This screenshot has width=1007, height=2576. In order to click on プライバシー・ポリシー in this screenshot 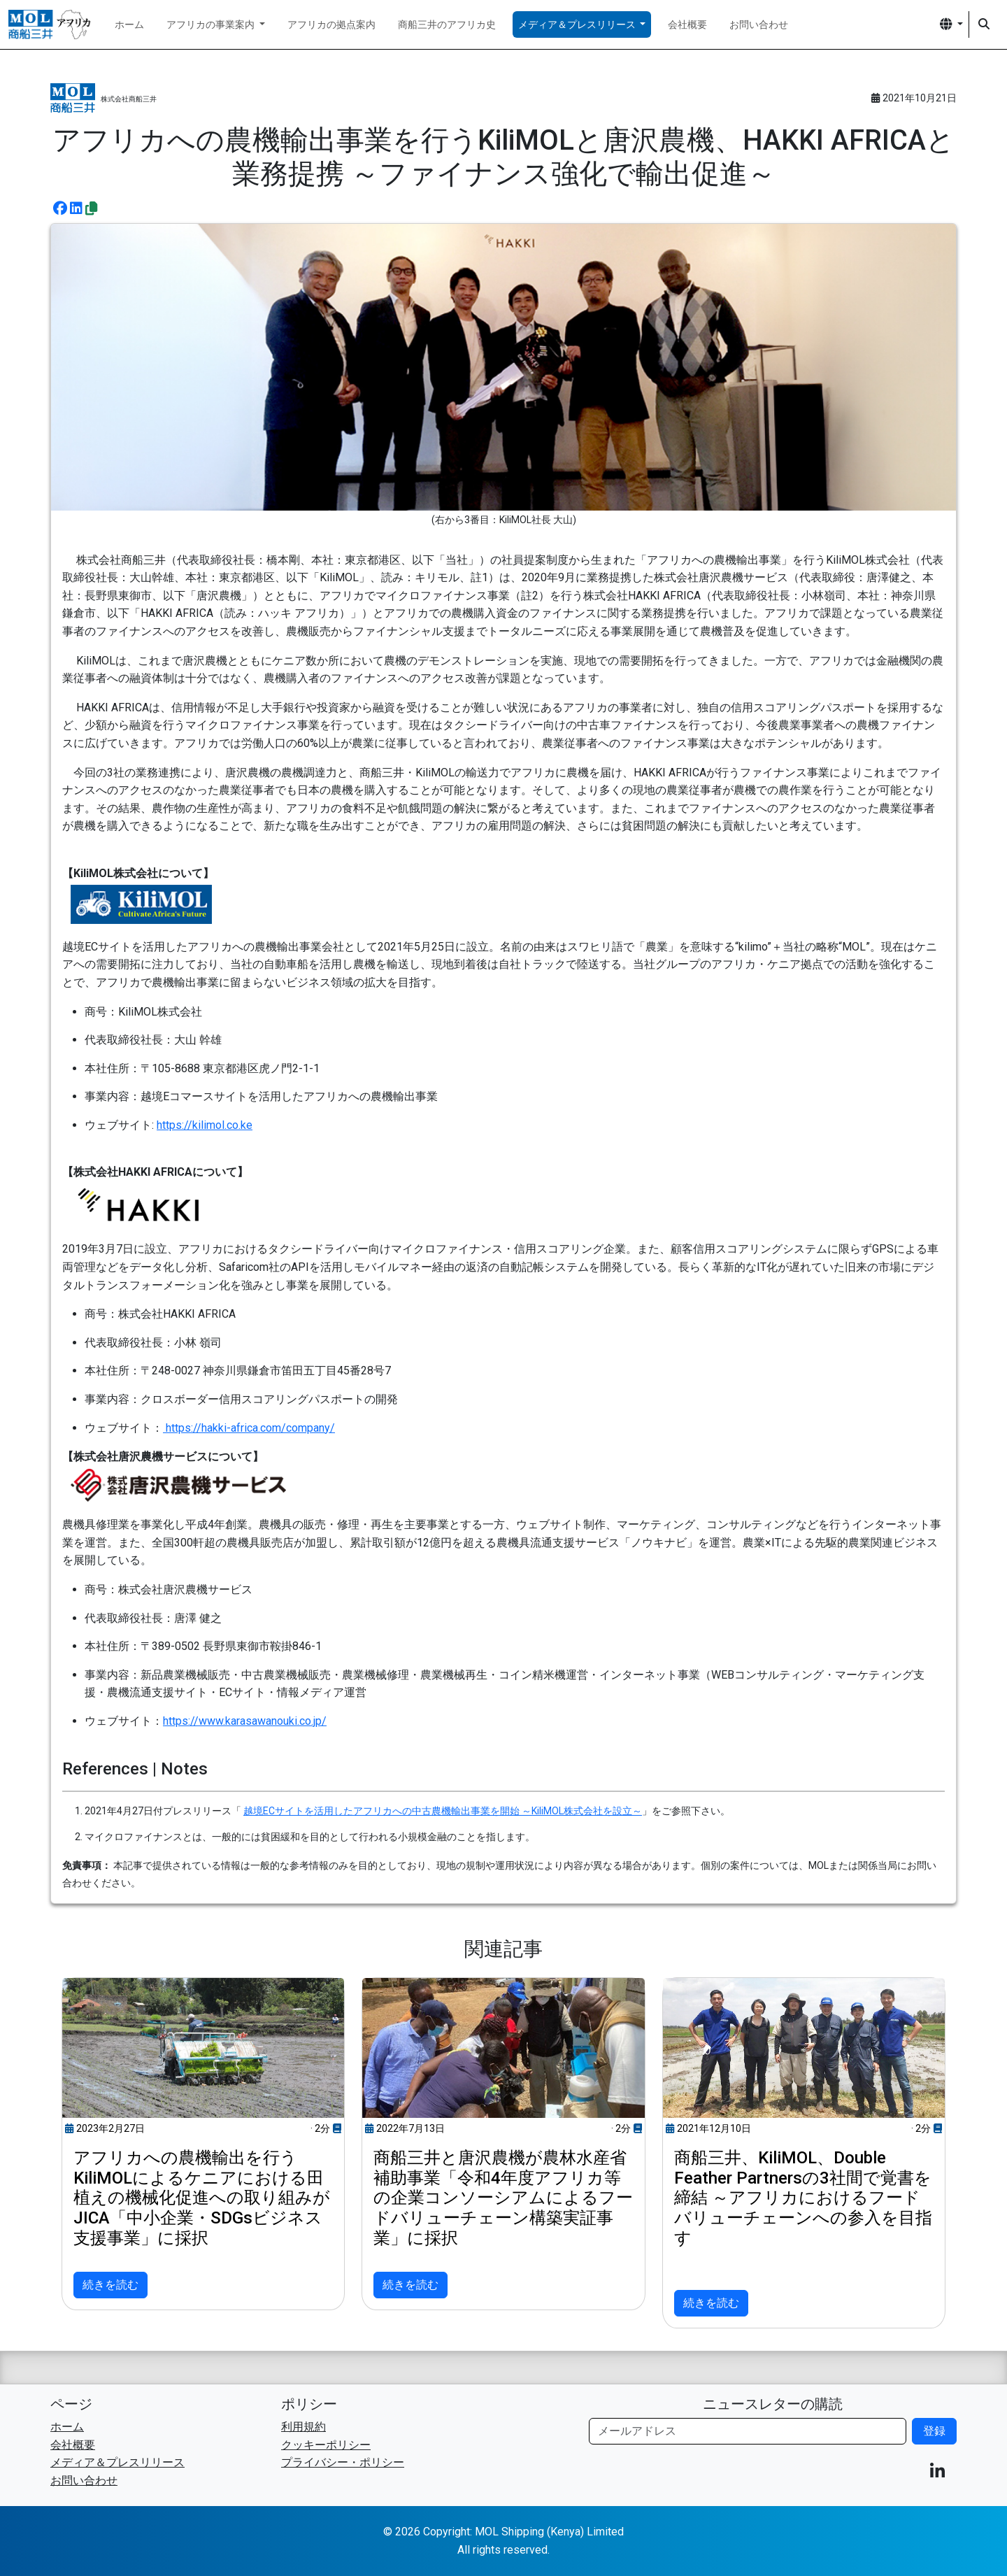, I will do `click(342, 2462)`.